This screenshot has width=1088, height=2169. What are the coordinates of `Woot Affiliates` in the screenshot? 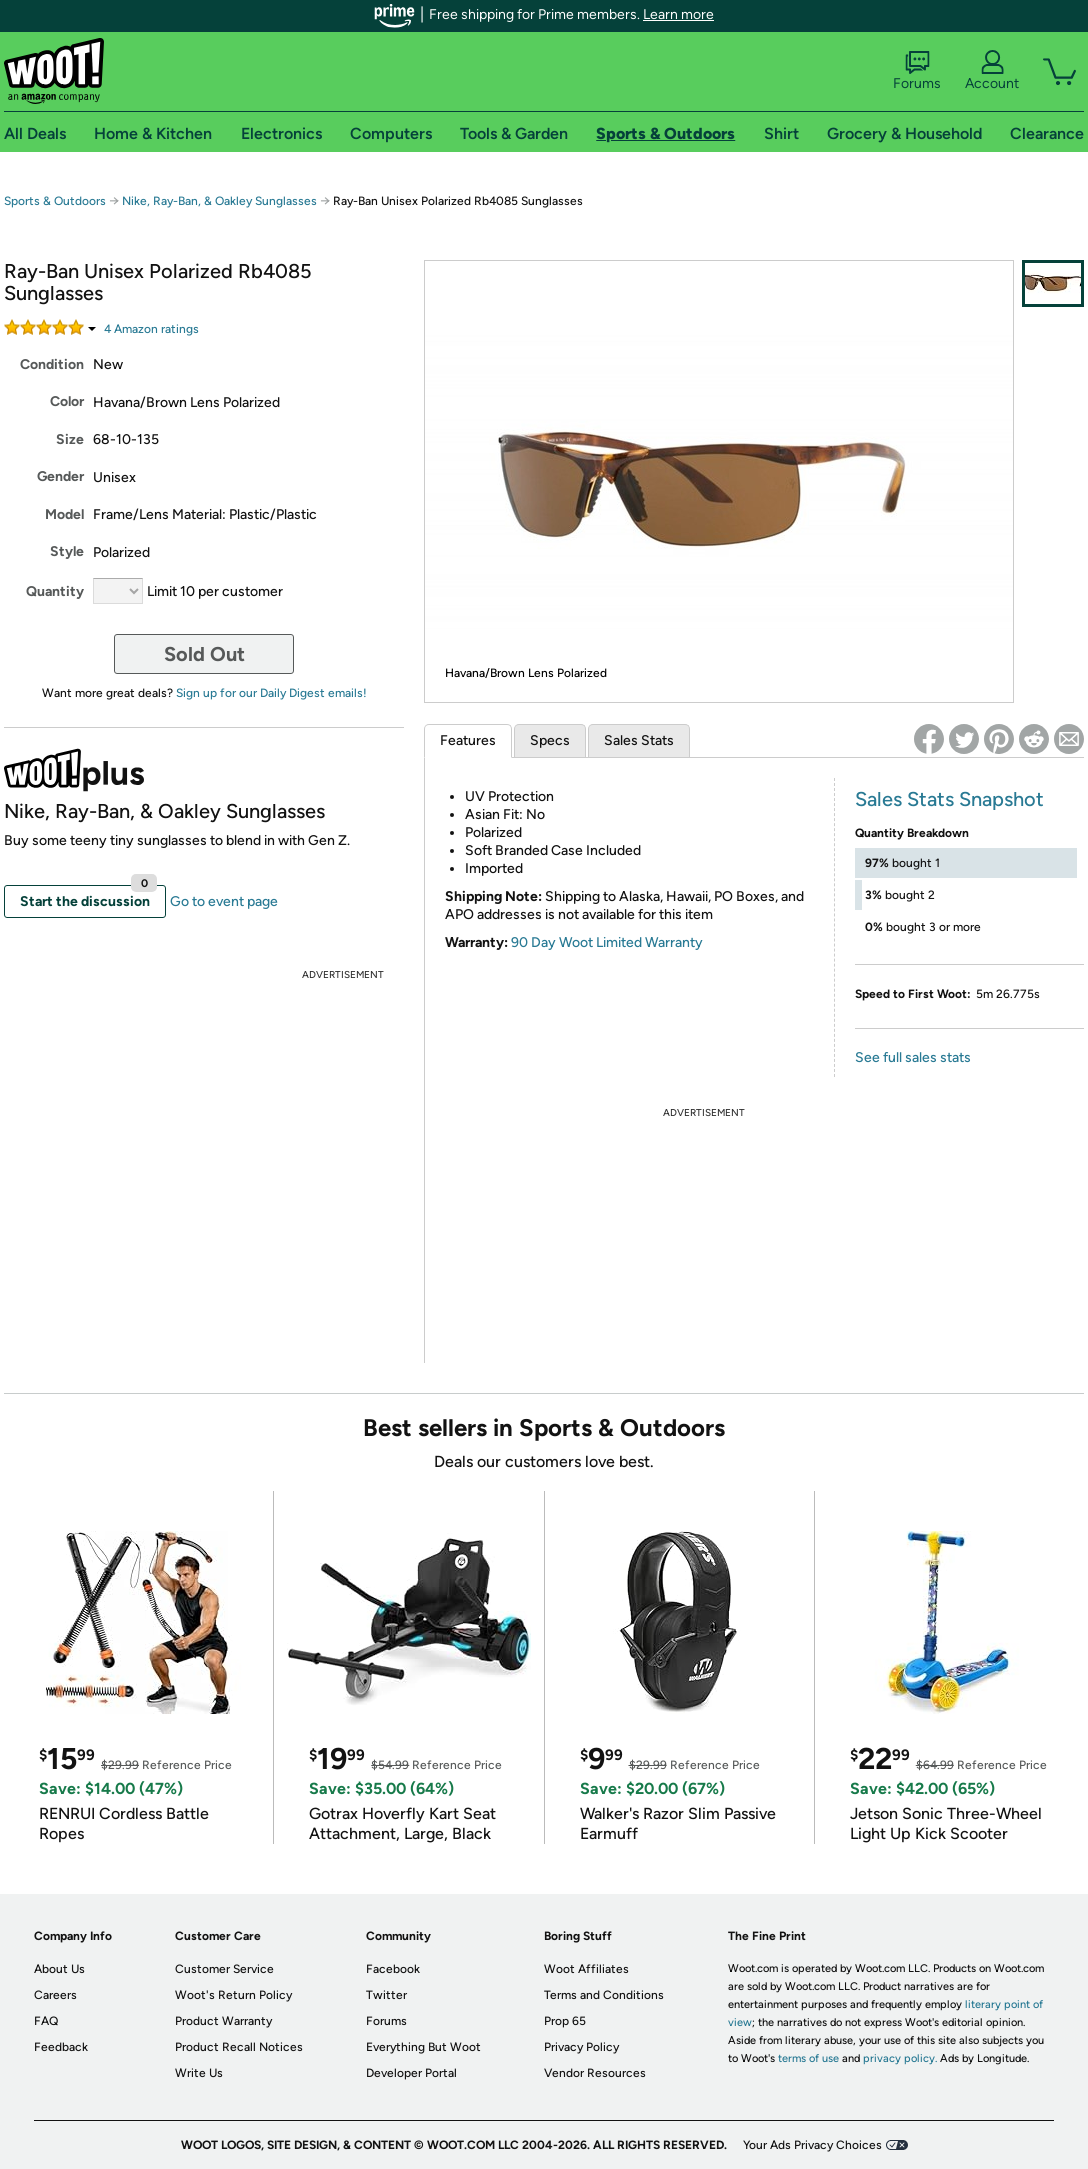 It's located at (586, 1969).